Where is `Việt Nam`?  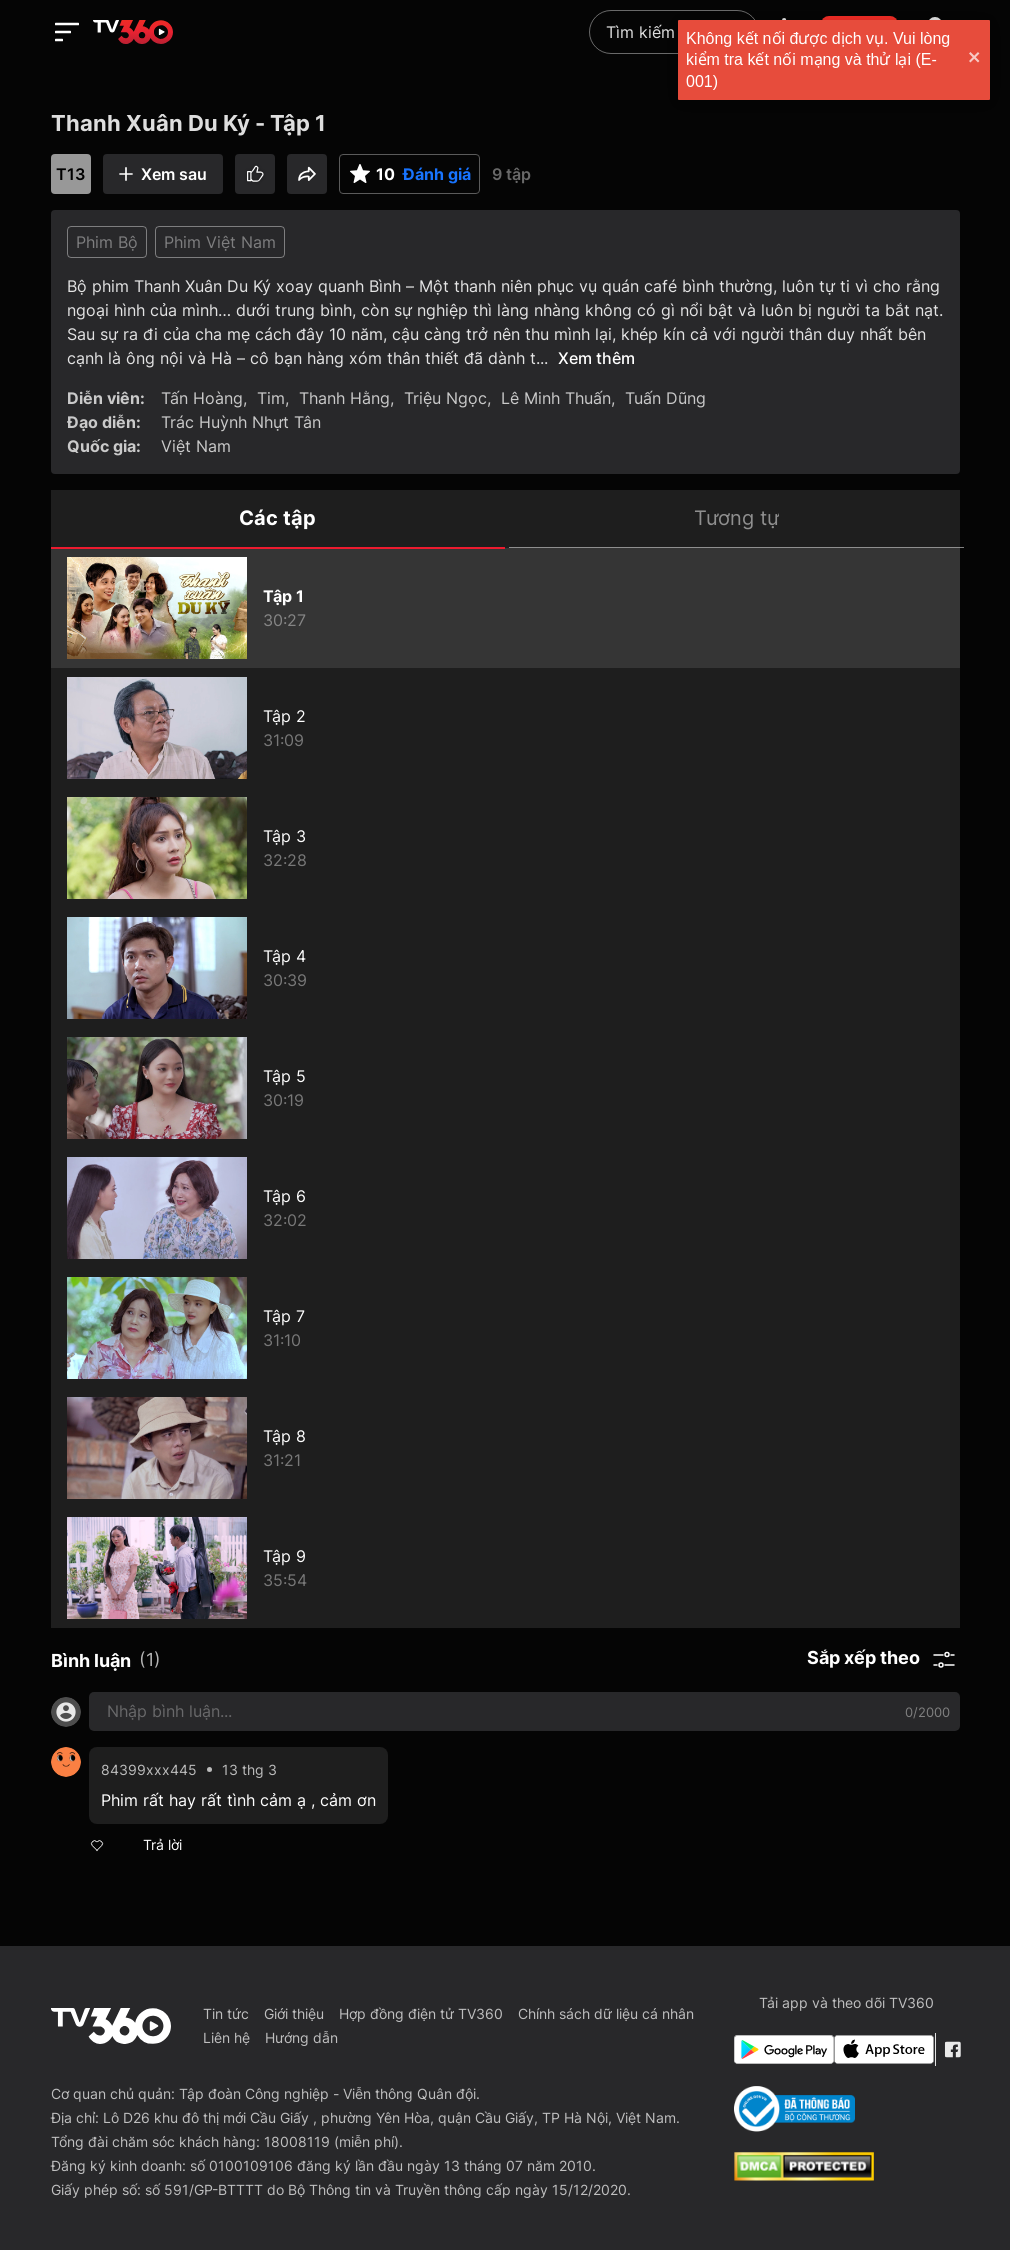 Việt Nam is located at coordinates (196, 446).